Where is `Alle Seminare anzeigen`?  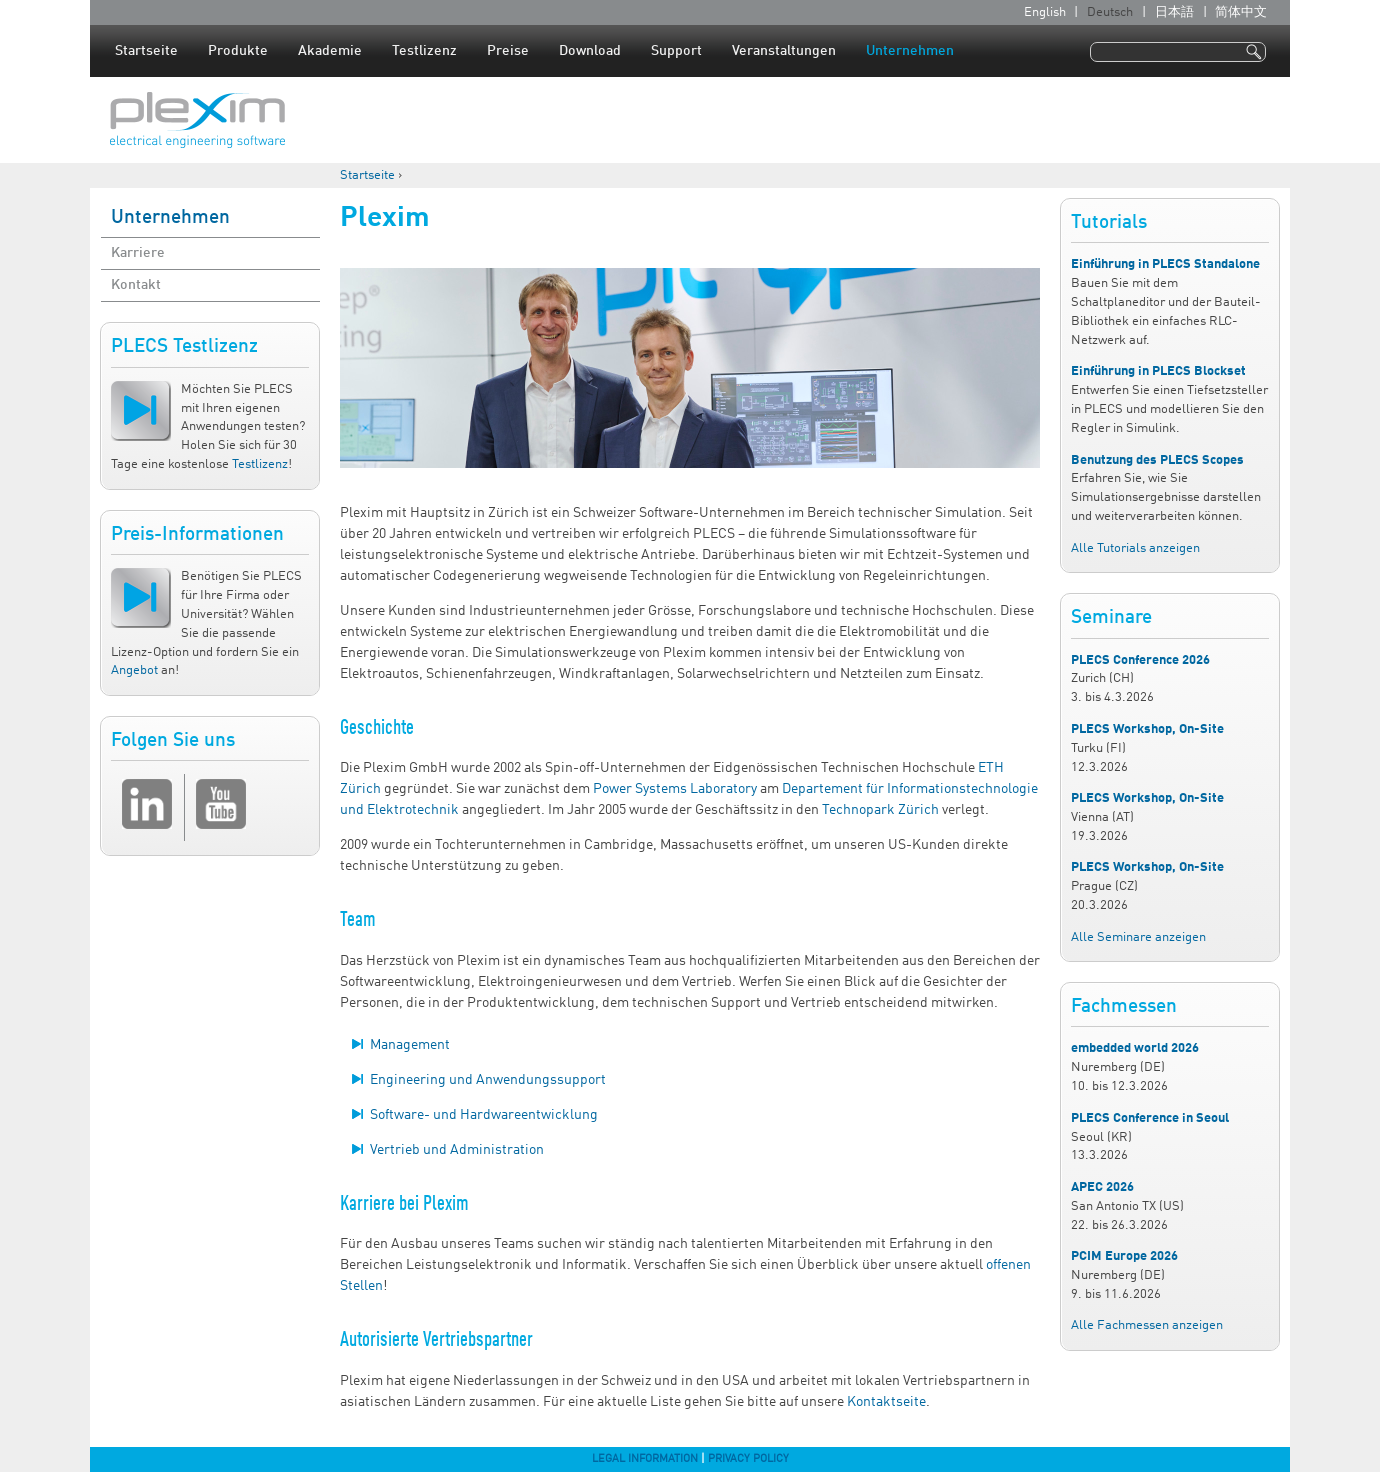
Alle Seminare anzeigen is located at coordinates (1138, 937).